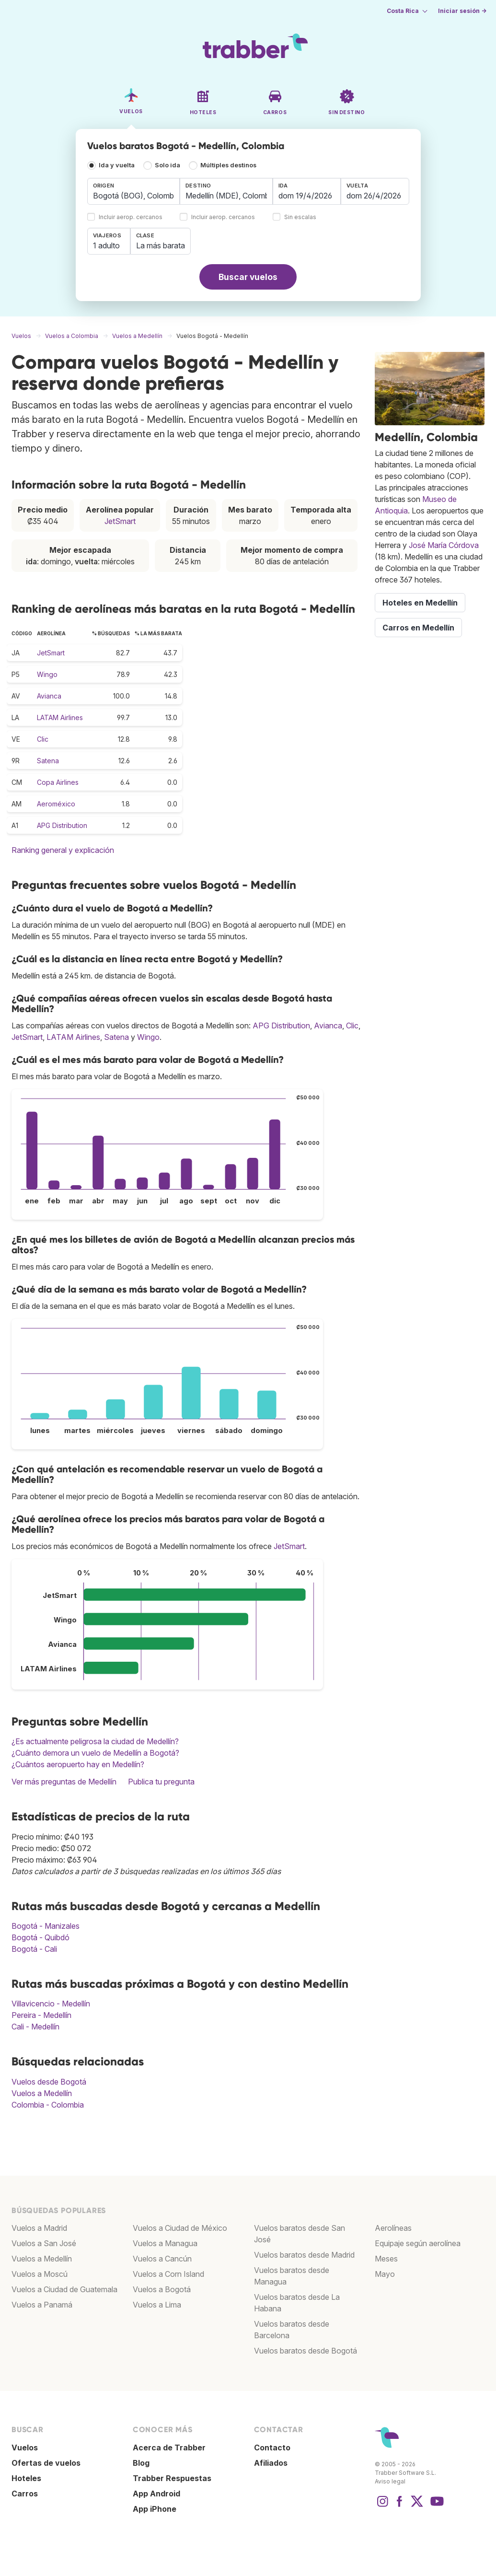 Image resolution: width=496 pixels, height=2576 pixels. I want to click on Vuelos a Cancún, so click(162, 2258).